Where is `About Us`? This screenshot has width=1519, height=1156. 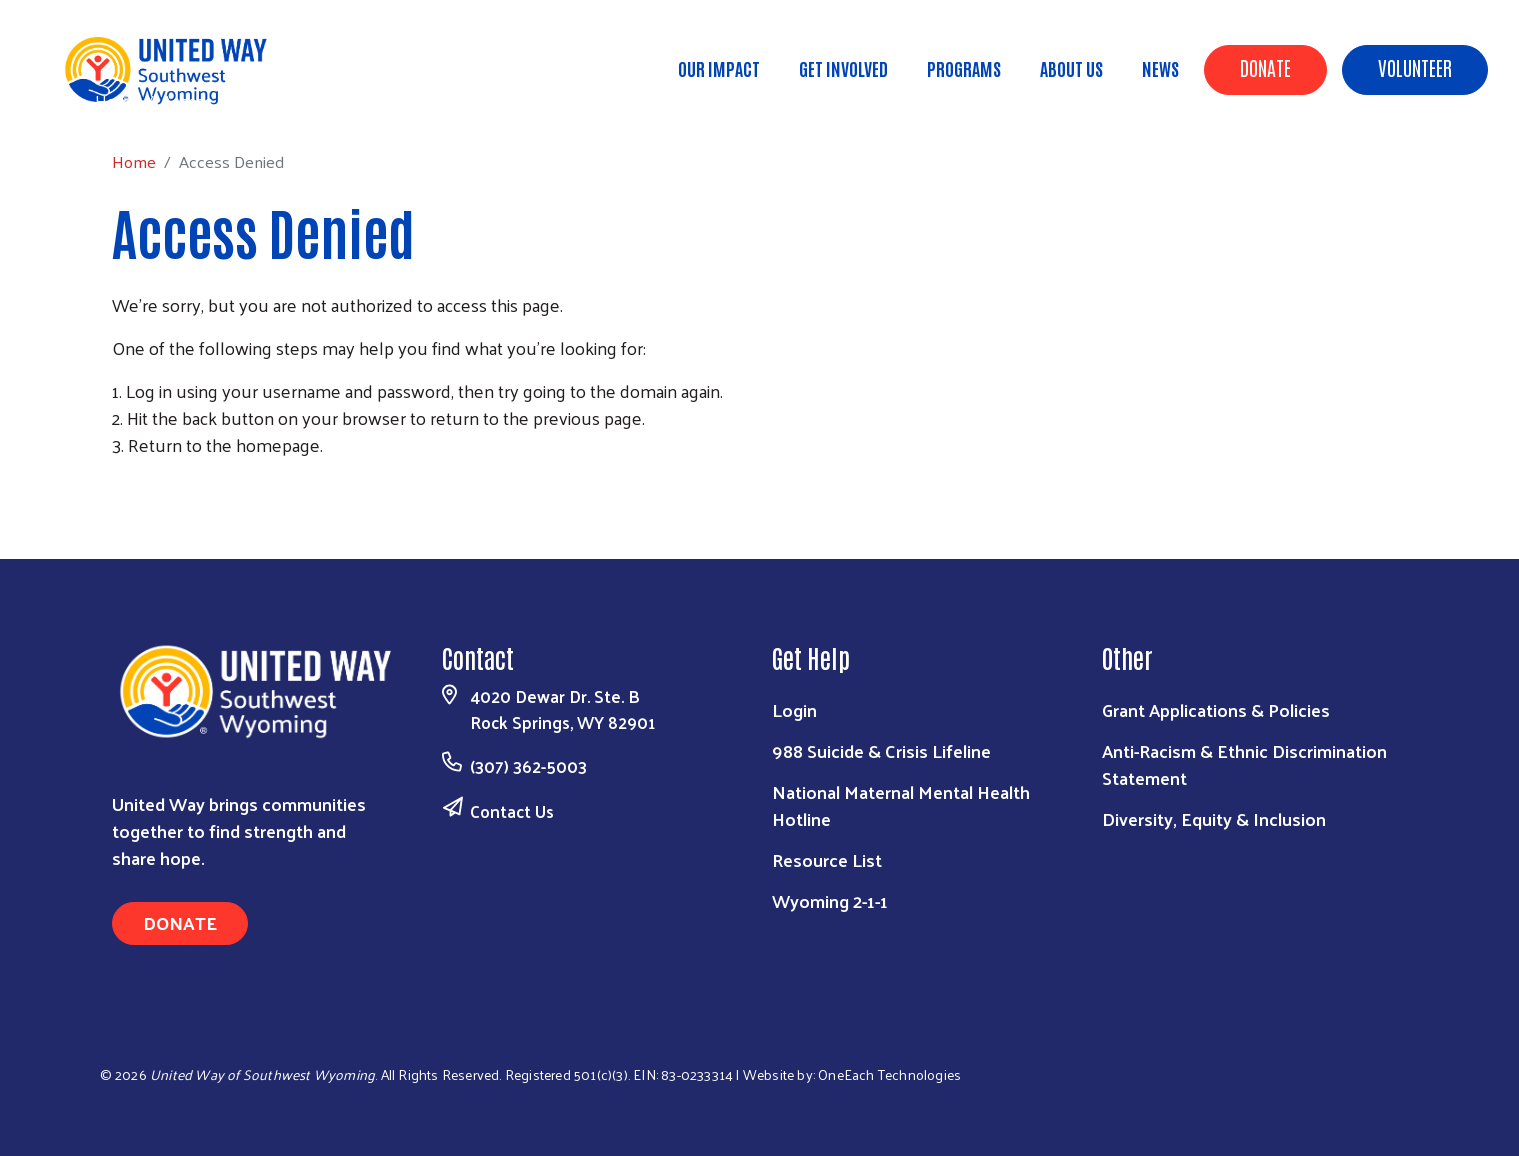
About Us is located at coordinates (1071, 68).